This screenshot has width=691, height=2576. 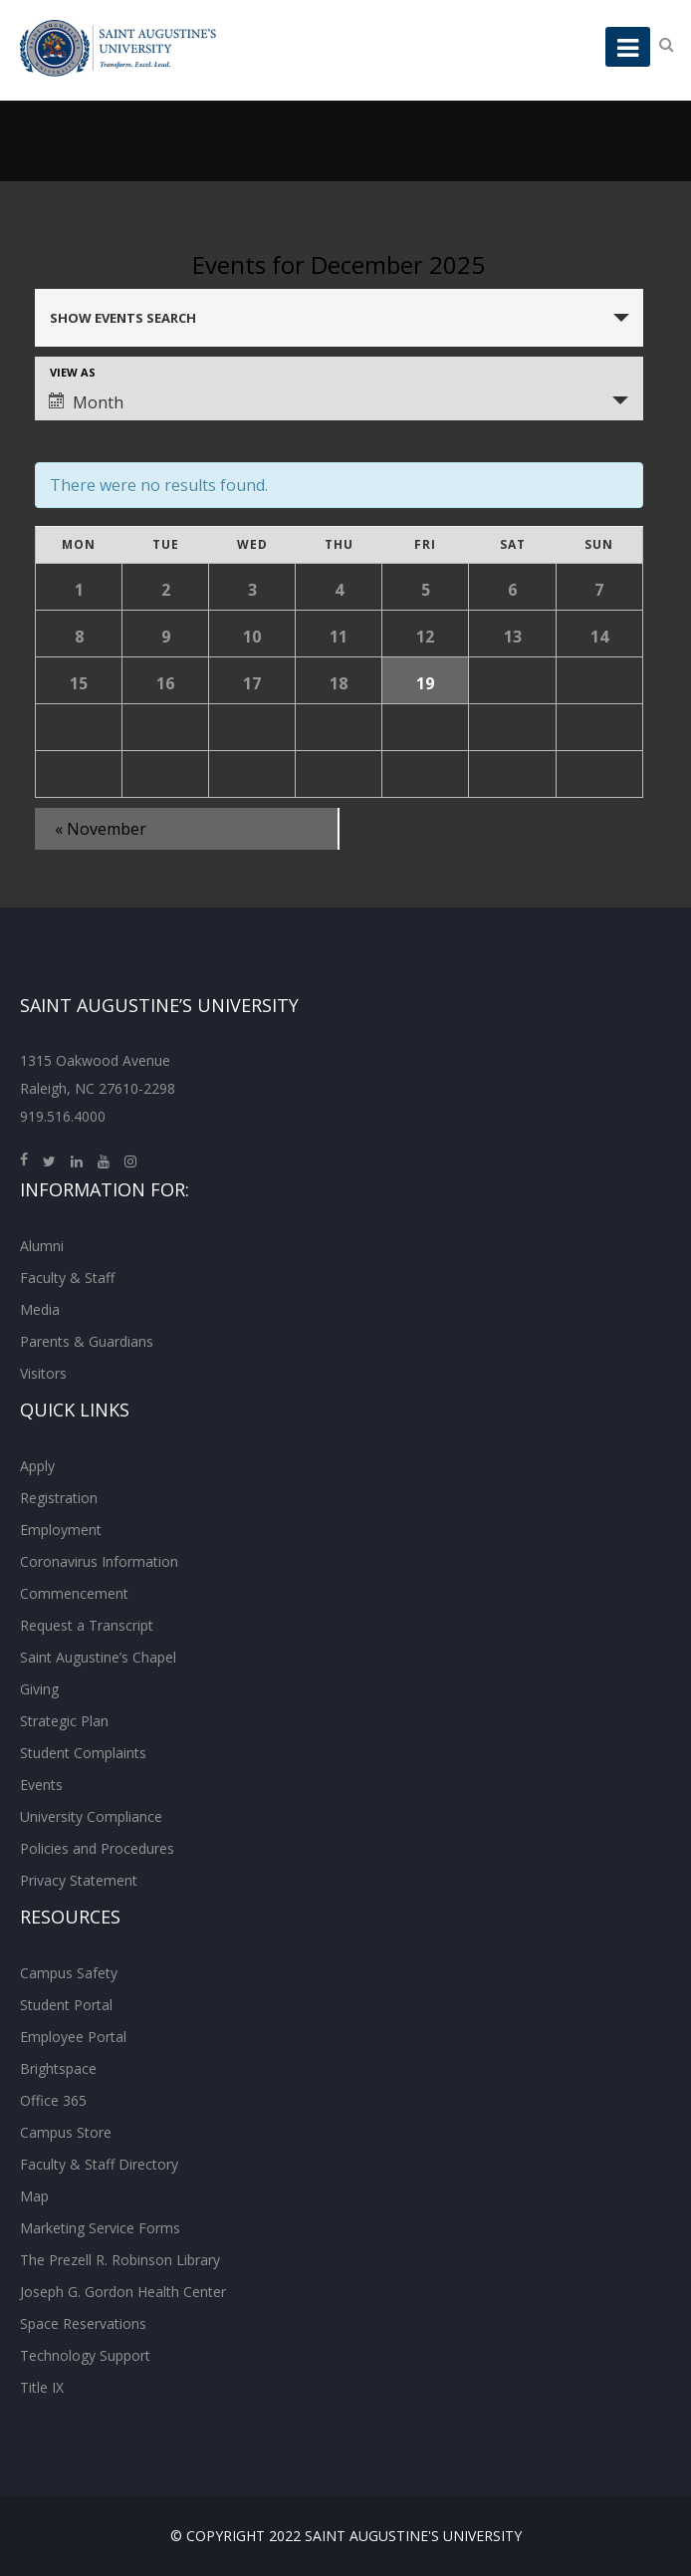 I want to click on Giving, so click(x=39, y=1688).